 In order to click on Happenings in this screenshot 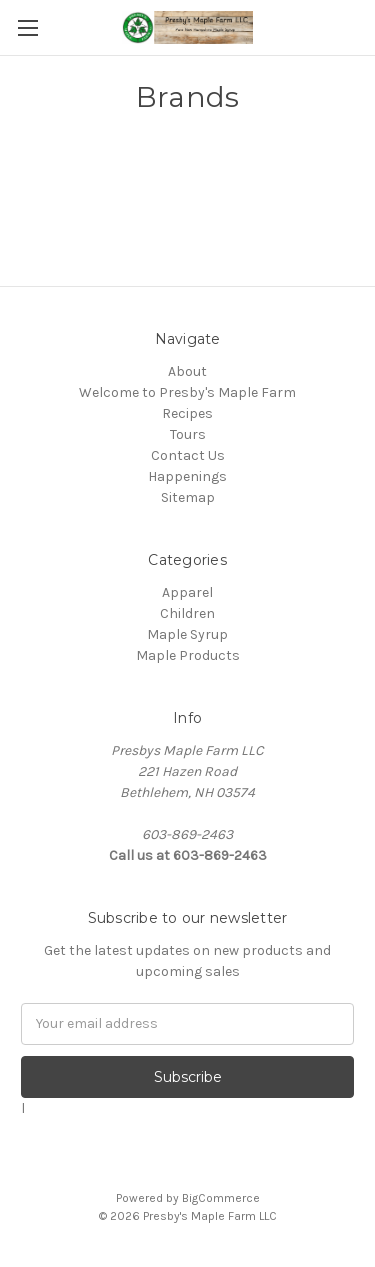, I will do `click(187, 476)`.